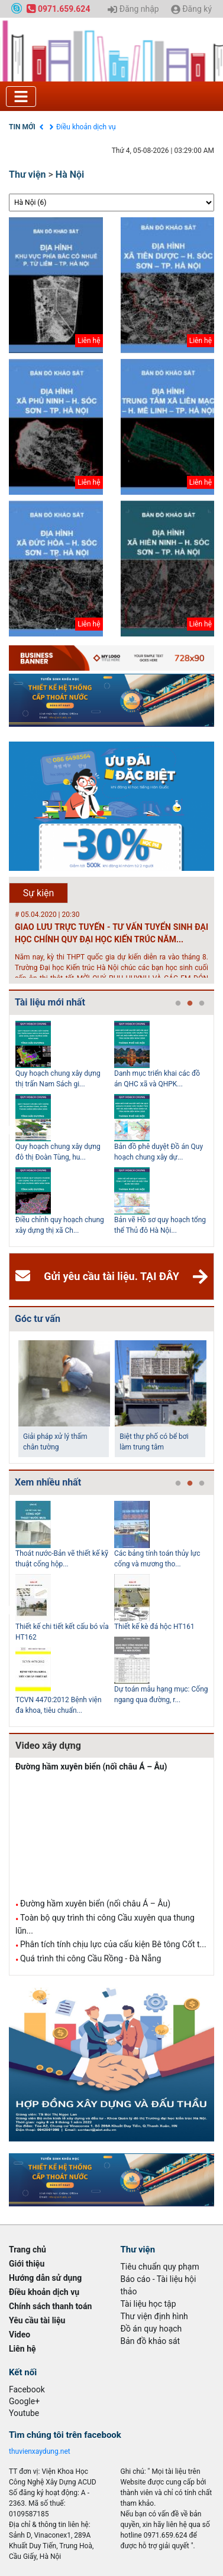 The image size is (223, 2576). I want to click on Hà Nội, so click(70, 174).